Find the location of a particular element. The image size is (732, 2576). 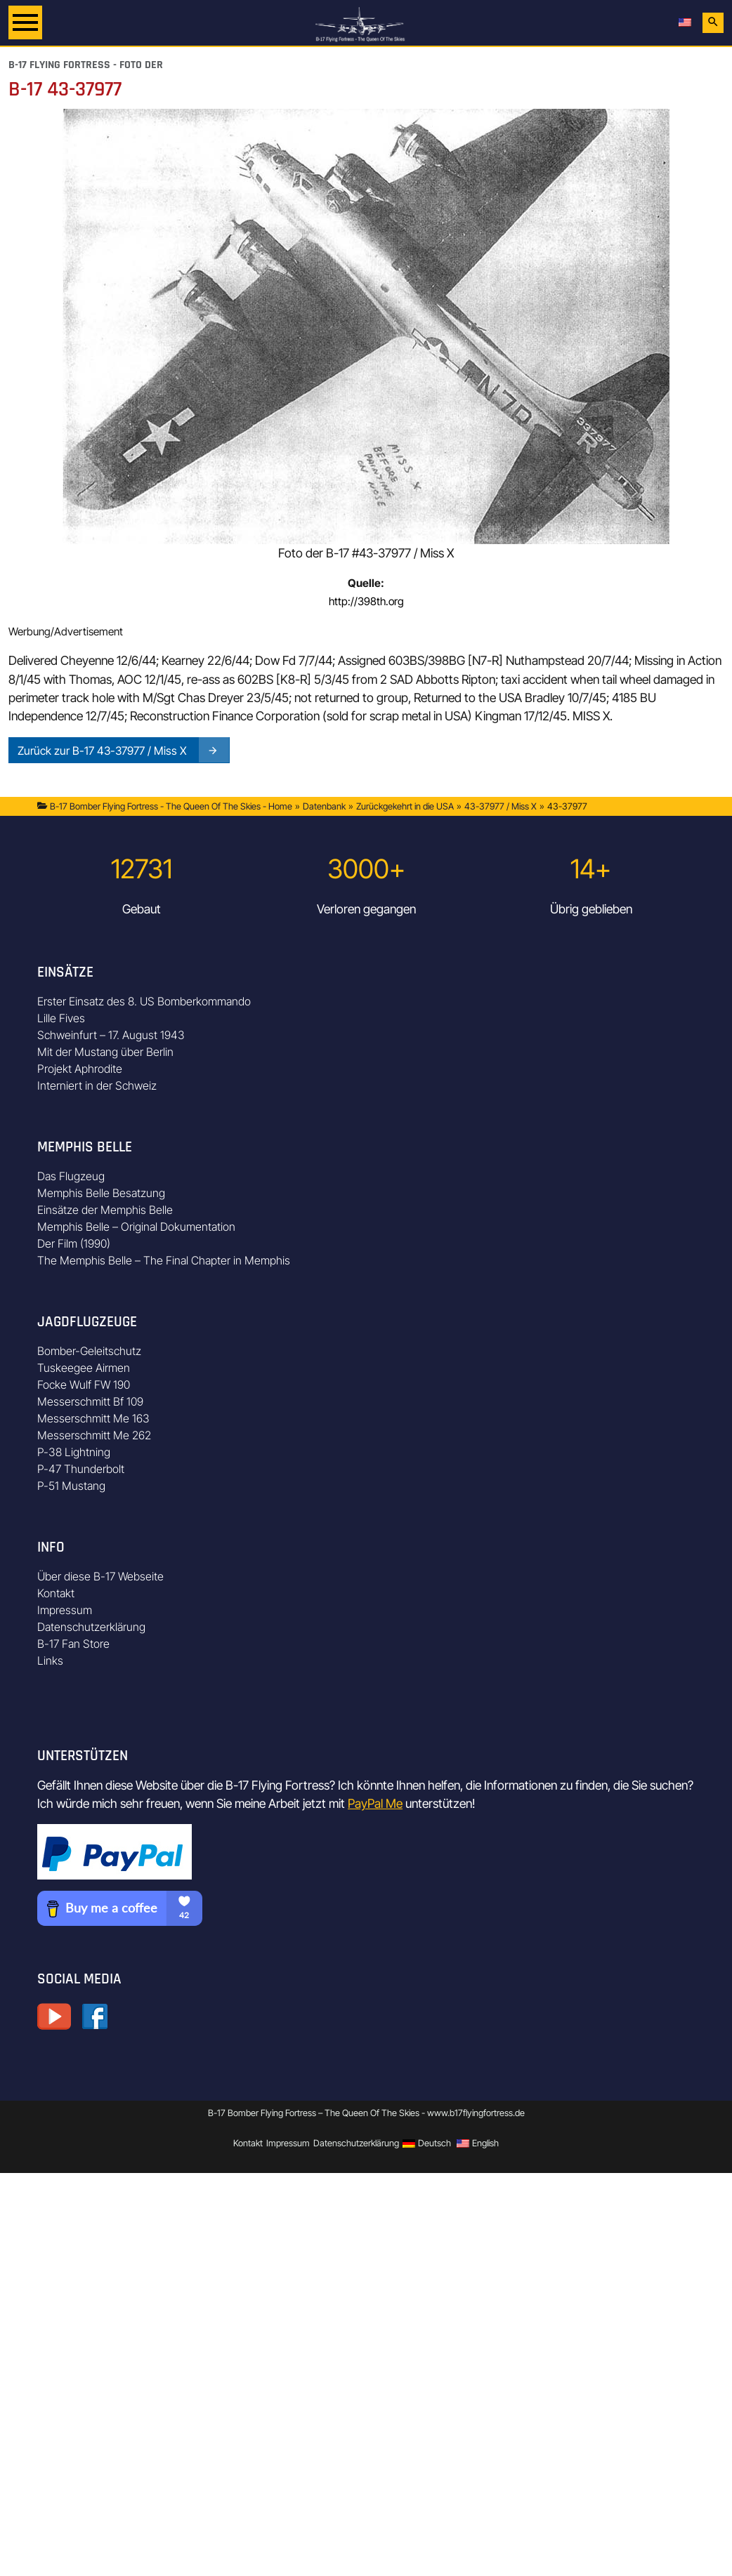

Tuskeegee Airmen is located at coordinates (83, 1368).